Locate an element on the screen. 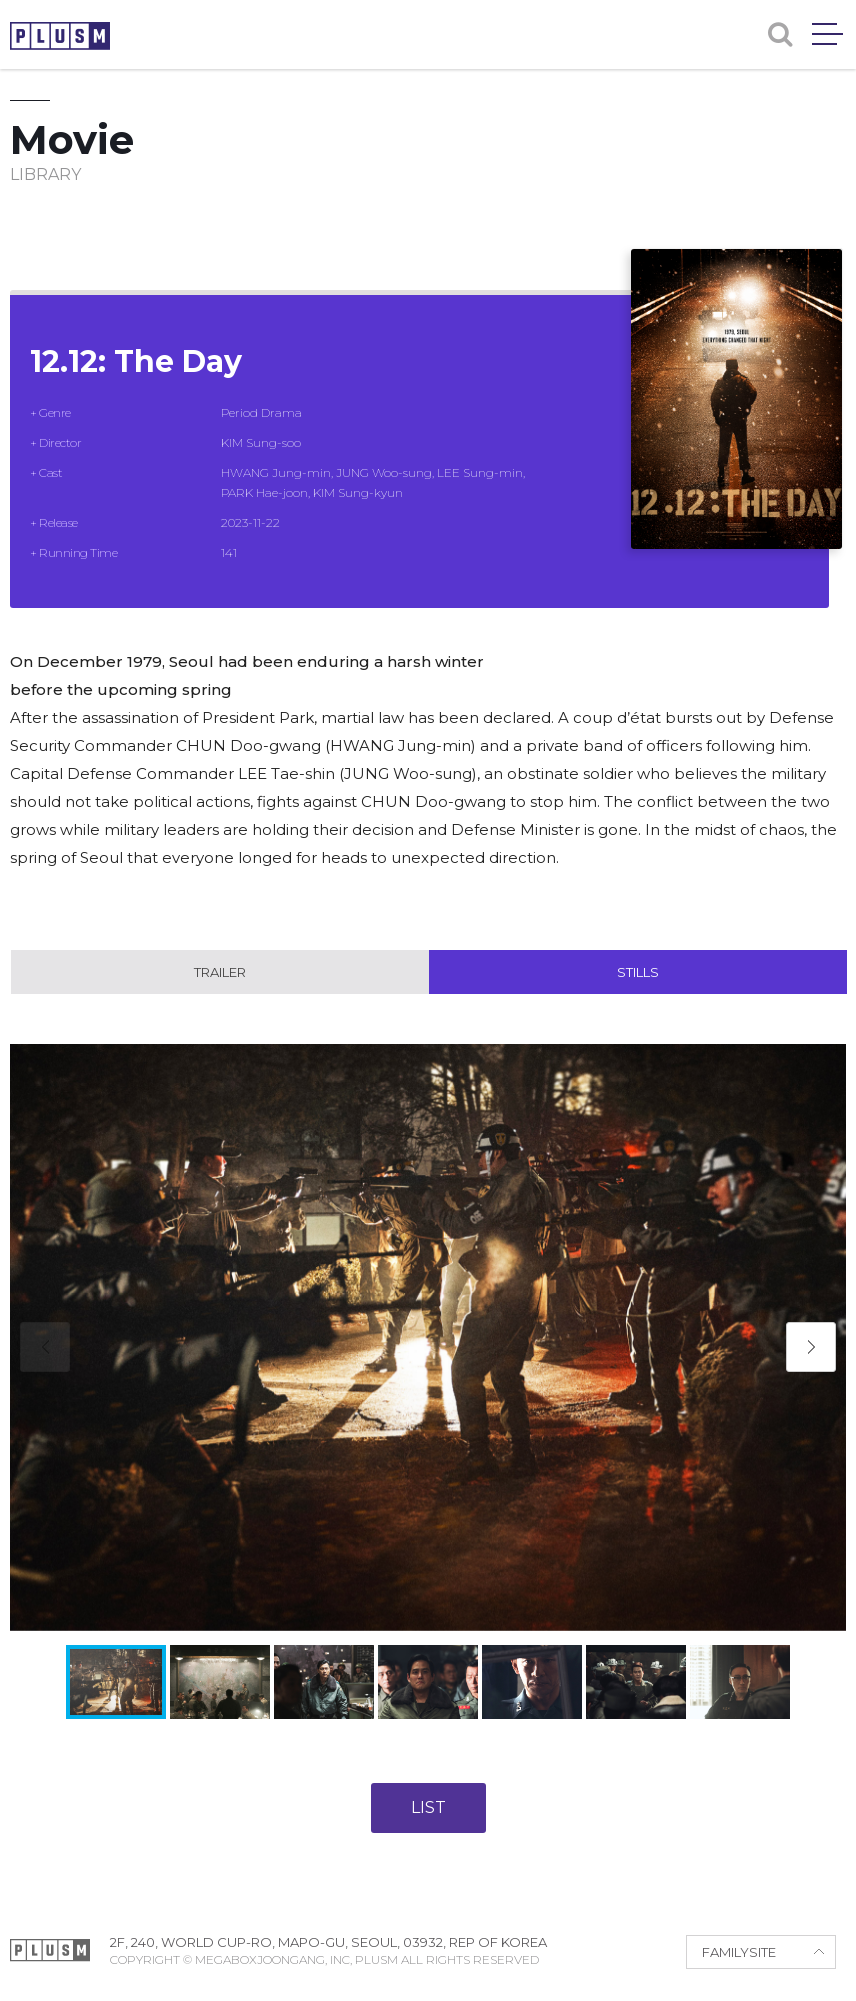  LIST is located at coordinates (428, 1807).